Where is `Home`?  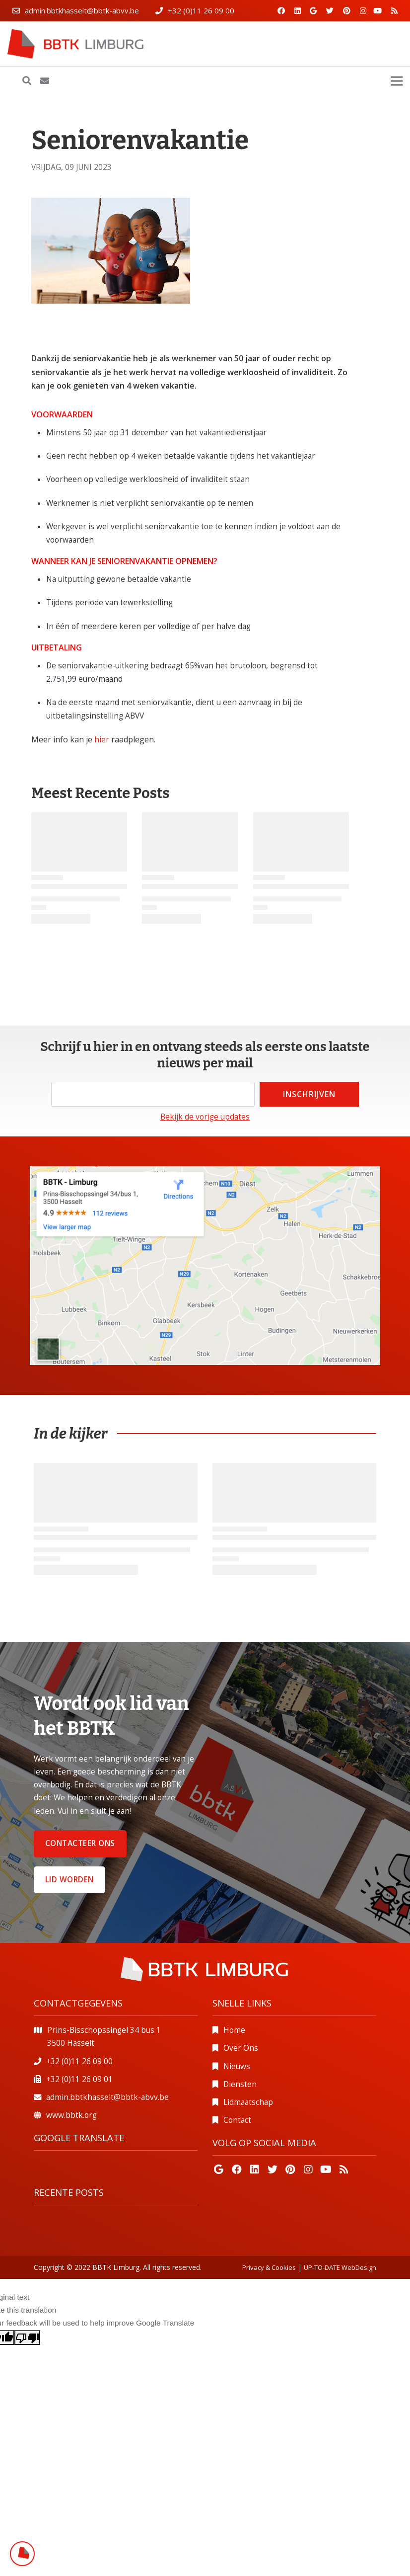 Home is located at coordinates (234, 2030).